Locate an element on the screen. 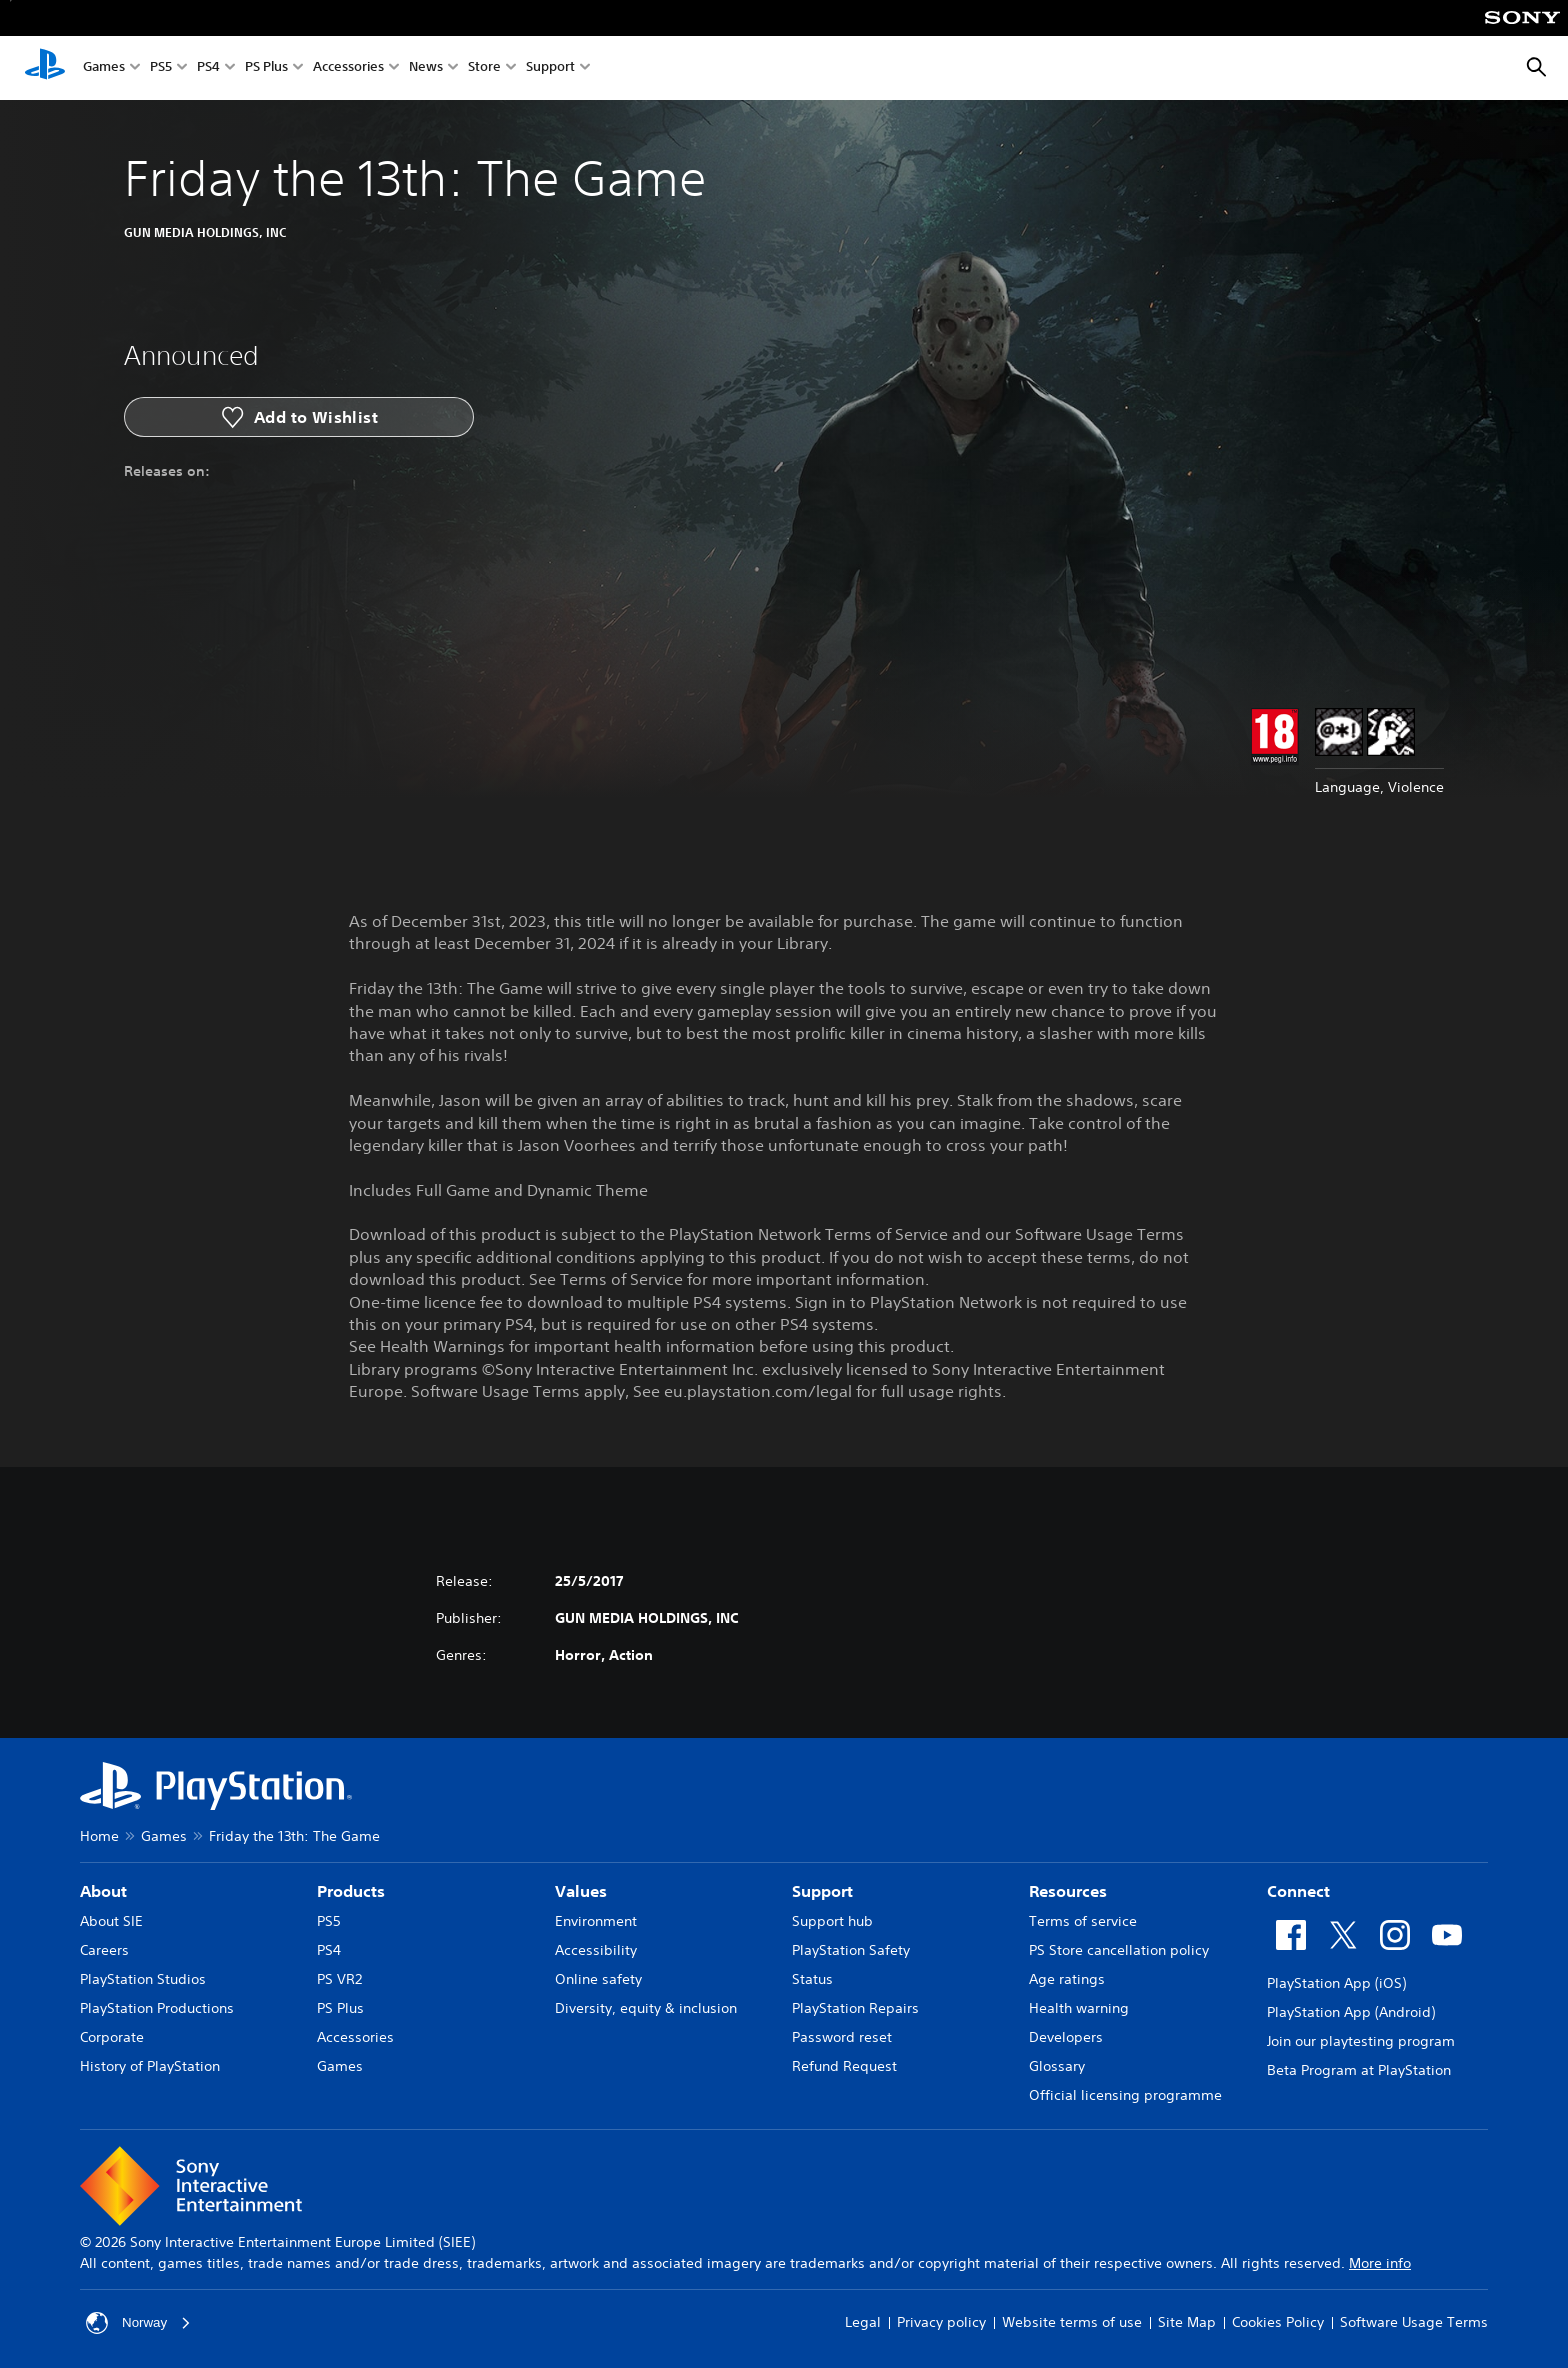 The image size is (1568, 2368). PlayStation Repairs is located at coordinates (855, 2008).